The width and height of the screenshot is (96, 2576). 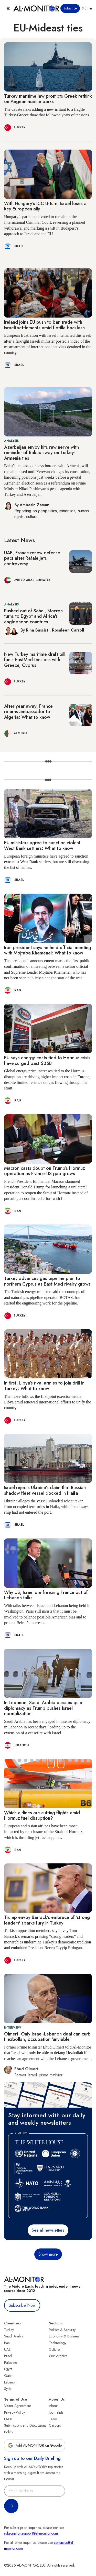 I want to click on Ireland joins EU push to ban trade with Israeli settlements amid flotilla backlash, so click(x=44, y=325).